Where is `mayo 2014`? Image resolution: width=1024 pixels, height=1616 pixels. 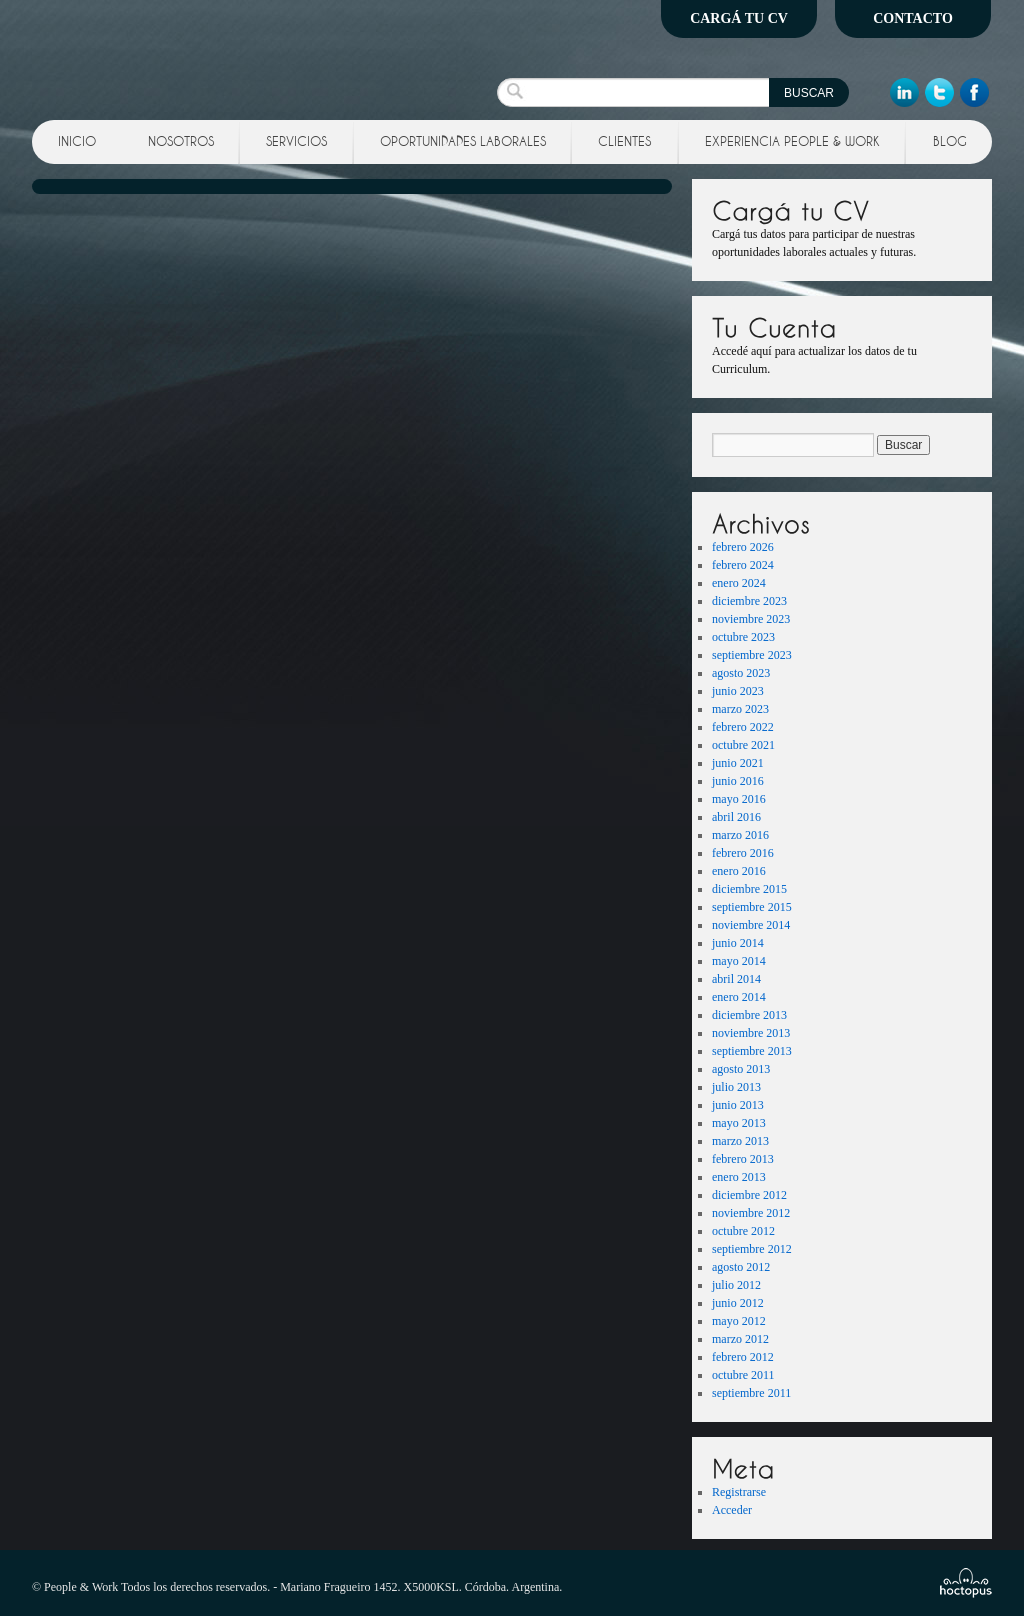
mayo 2014 is located at coordinates (739, 961).